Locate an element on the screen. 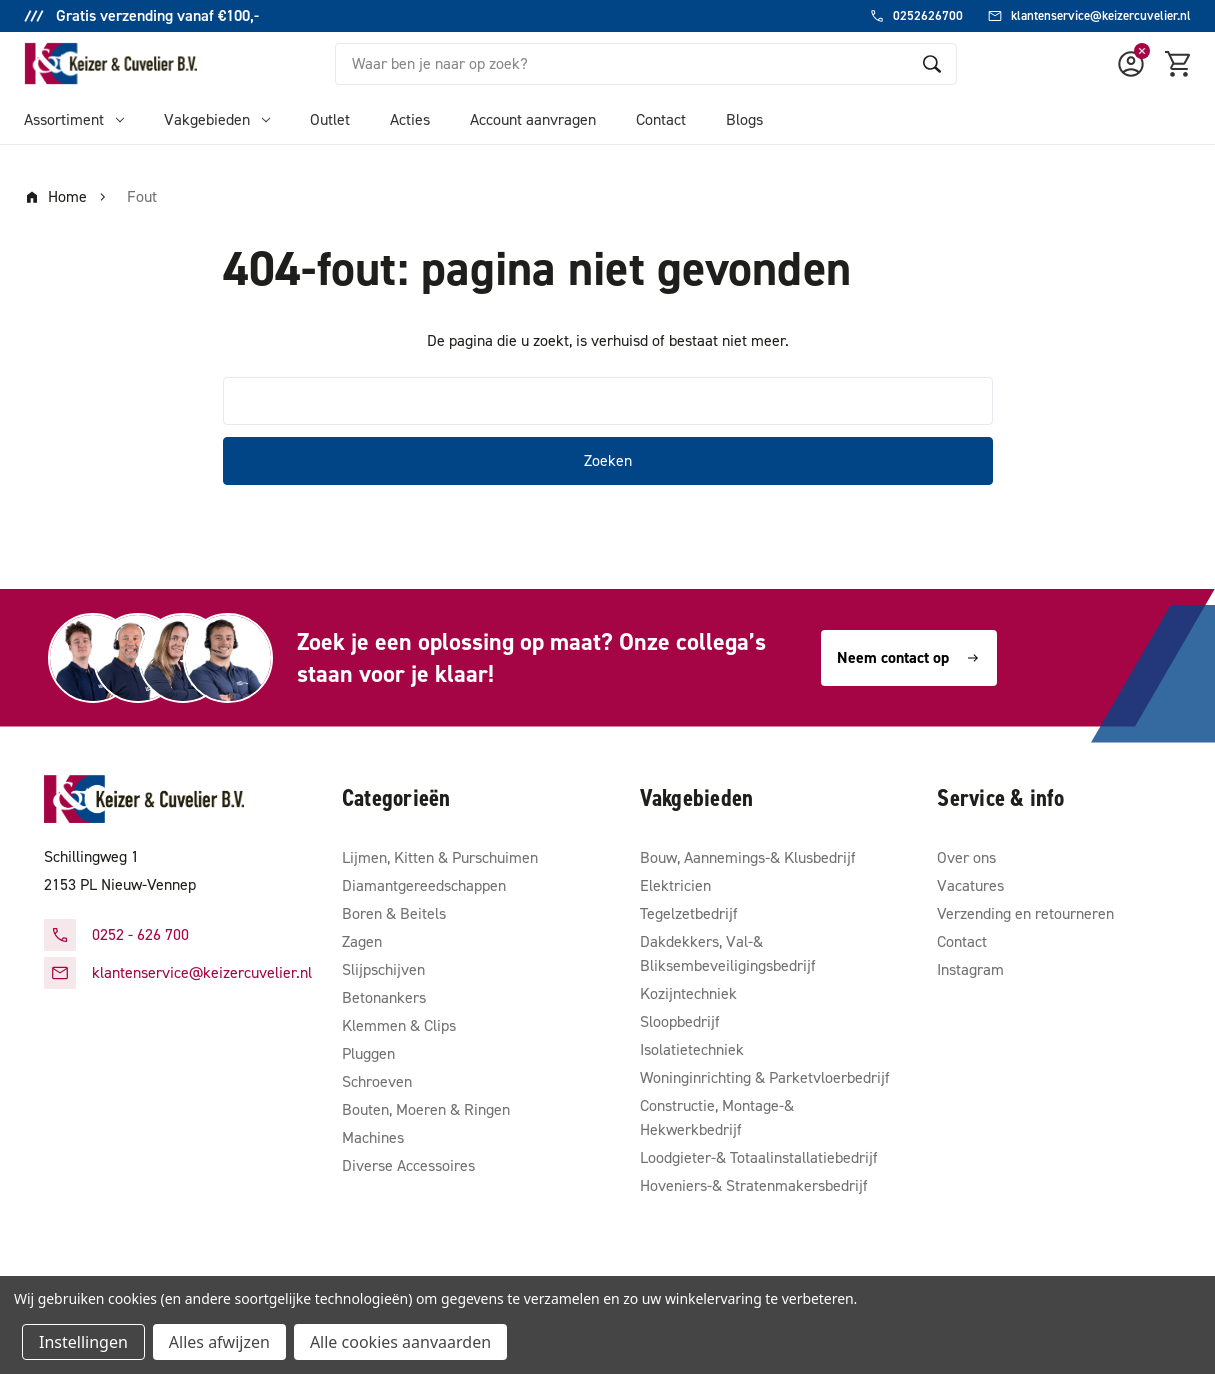  klantenservice@keizercuvelier.nl is located at coordinates (202, 972).